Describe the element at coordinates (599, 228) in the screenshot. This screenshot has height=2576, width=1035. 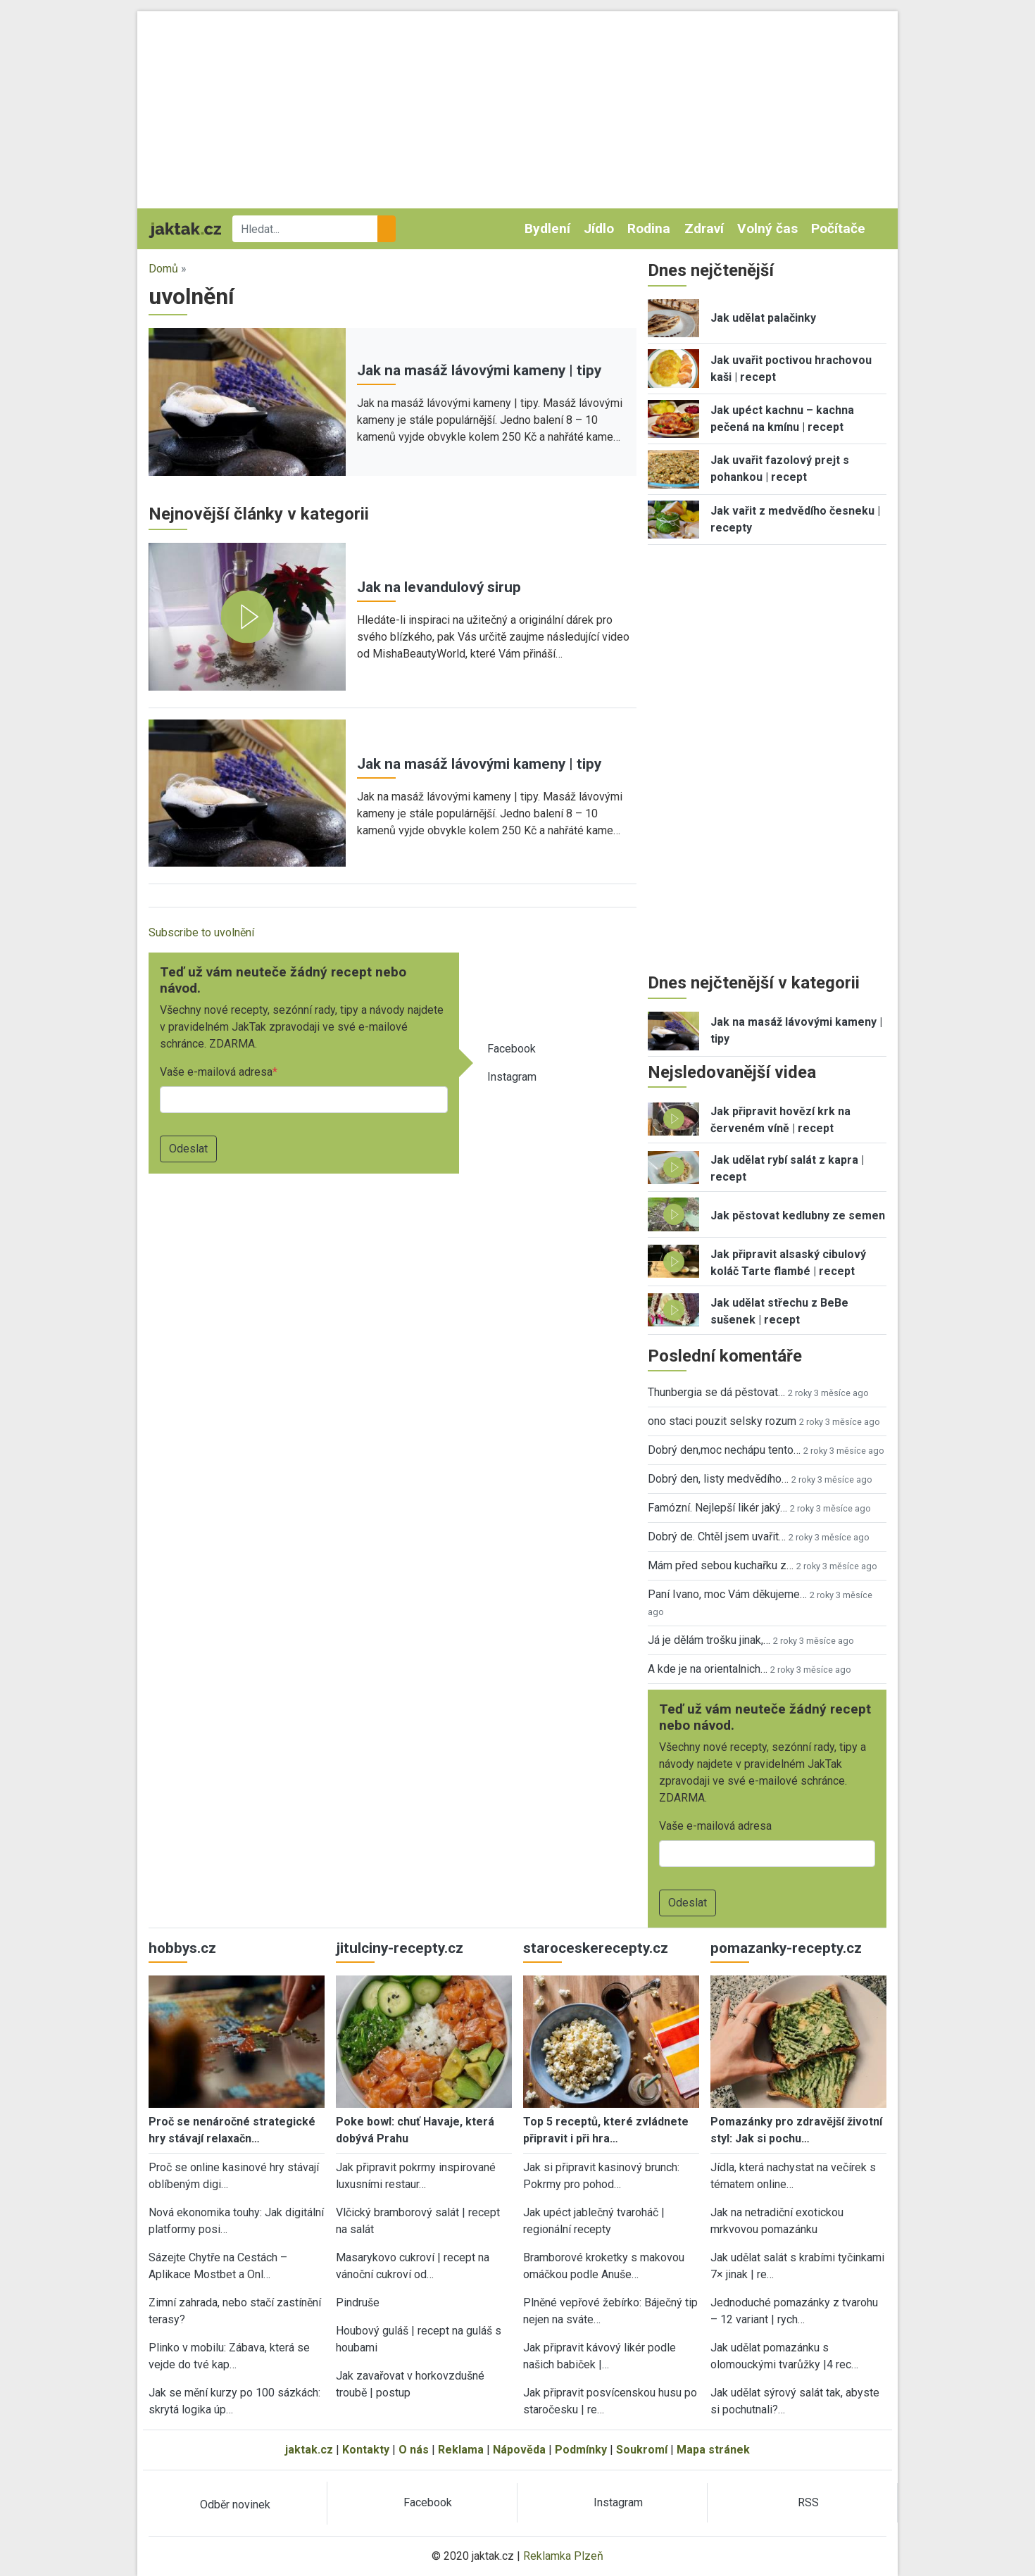
I see `Jídlo` at that location.